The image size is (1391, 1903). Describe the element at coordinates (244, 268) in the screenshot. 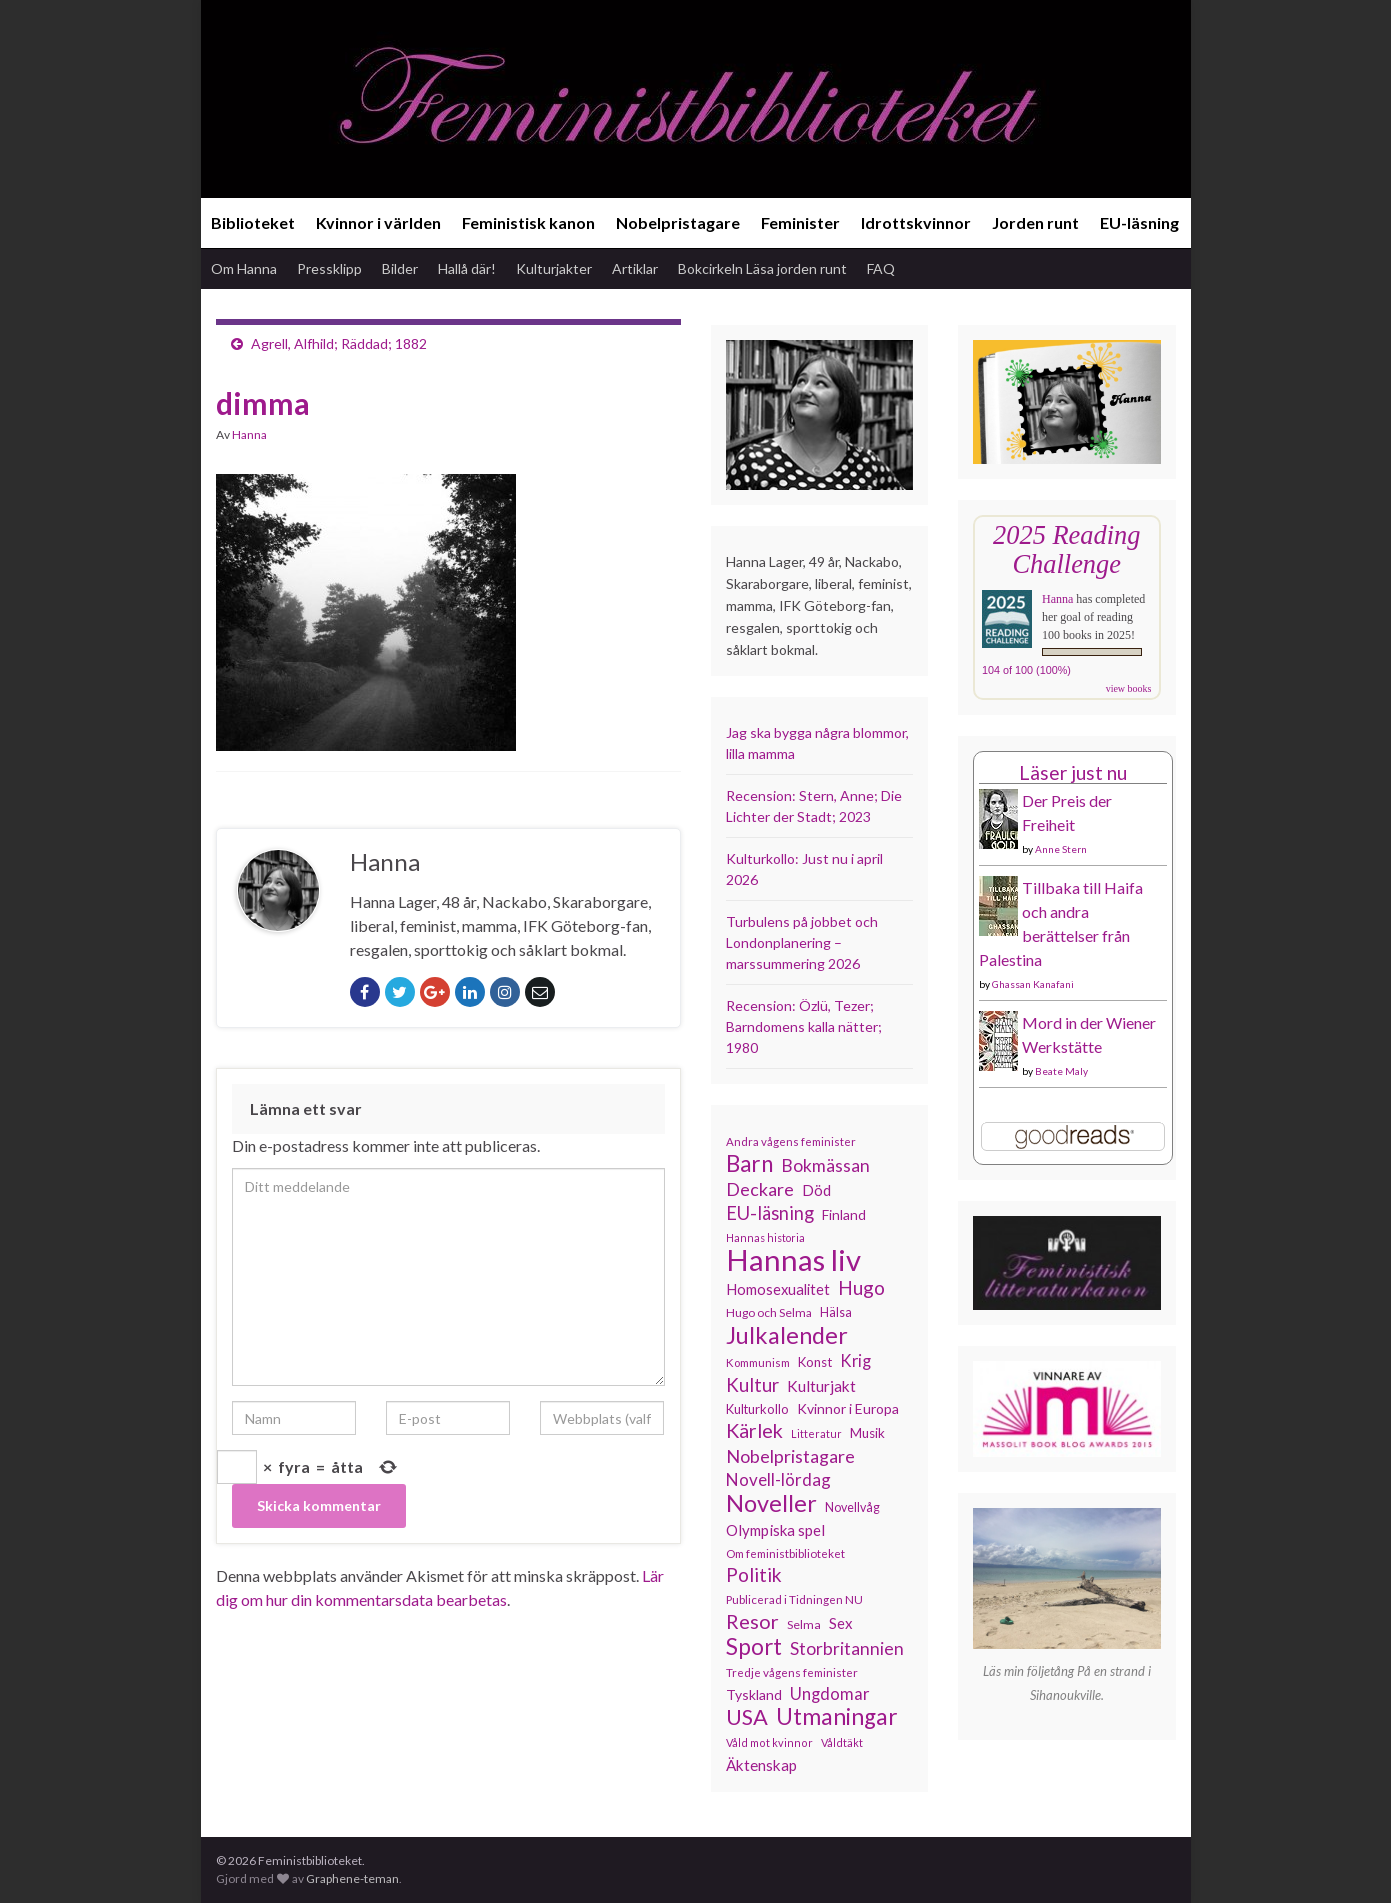

I see `Om Hanna` at that location.